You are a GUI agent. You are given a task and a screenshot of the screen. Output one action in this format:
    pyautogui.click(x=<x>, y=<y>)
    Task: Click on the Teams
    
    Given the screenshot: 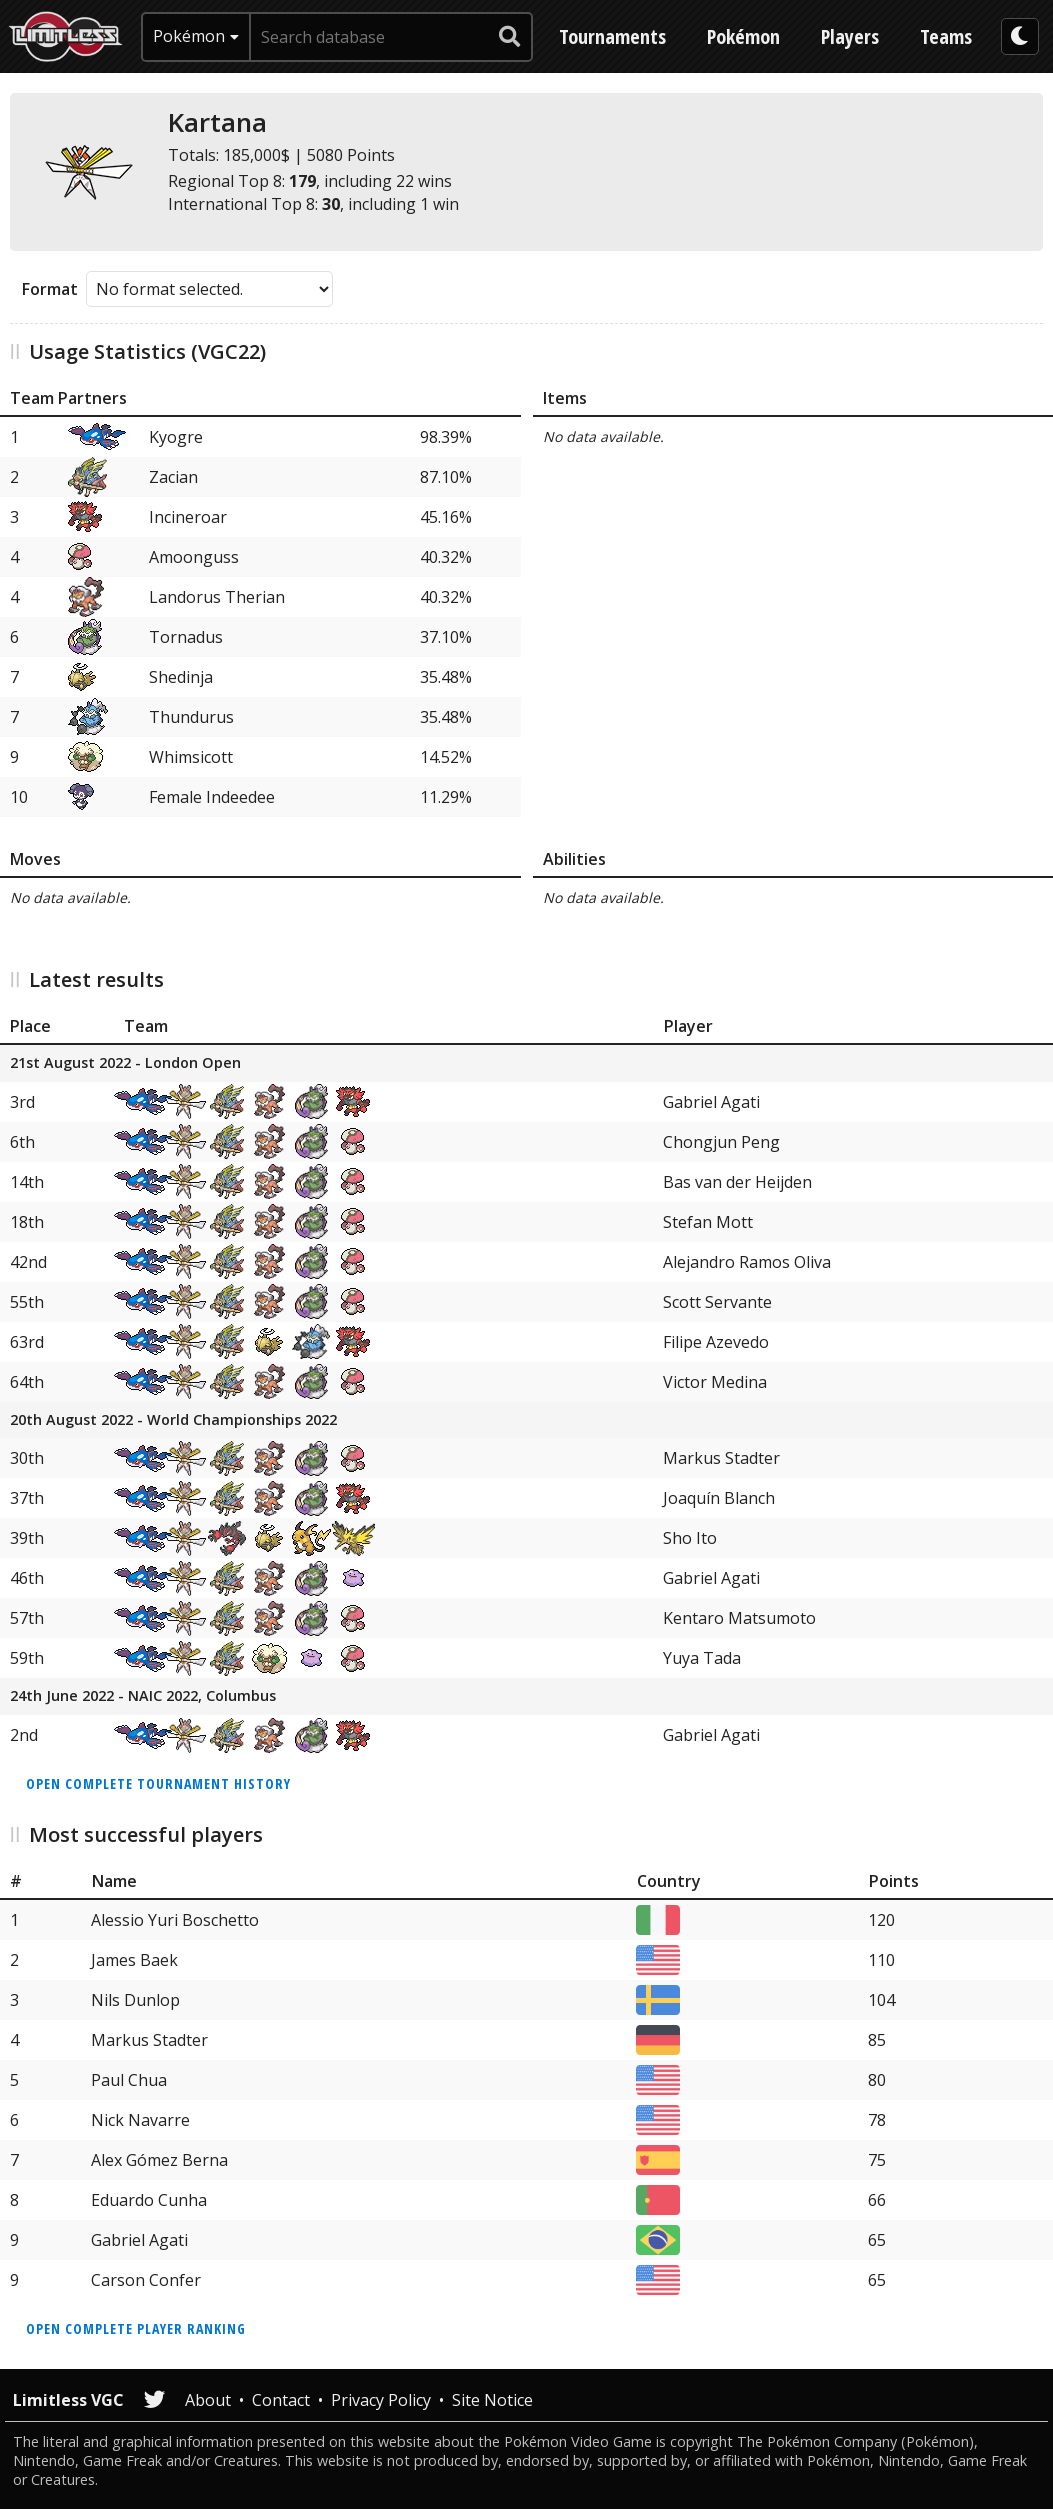 What is the action you would take?
    pyautogui.click(x=946, y=36)
    